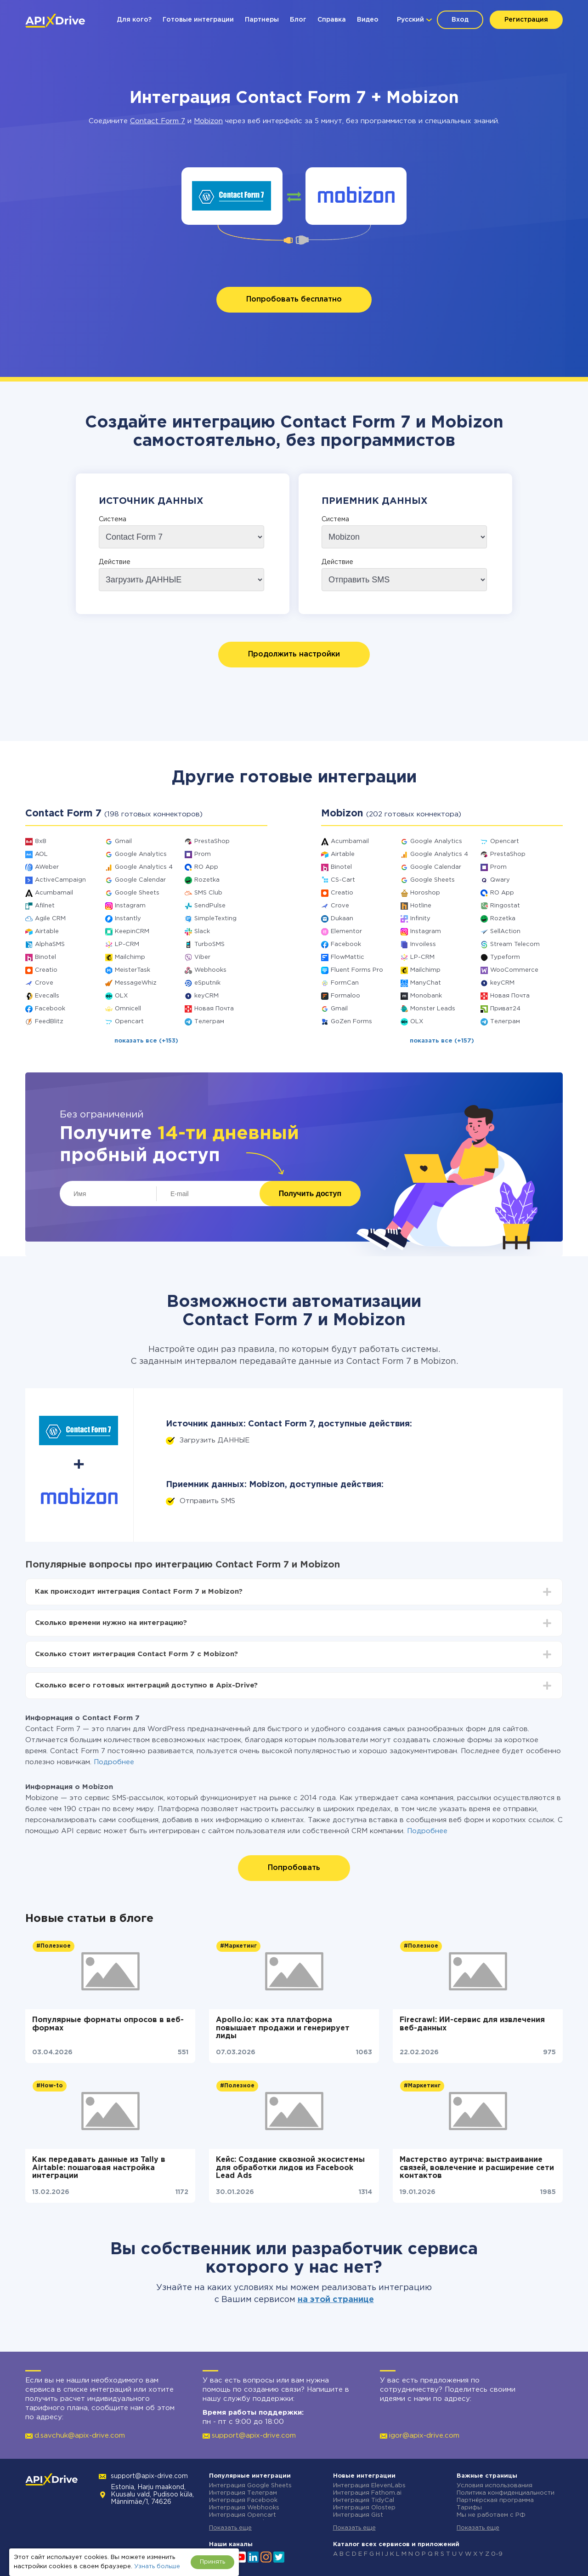 This screenshot has height=2576, width=588. I want to click on Интеграция Facebook, so click(243, 2500).